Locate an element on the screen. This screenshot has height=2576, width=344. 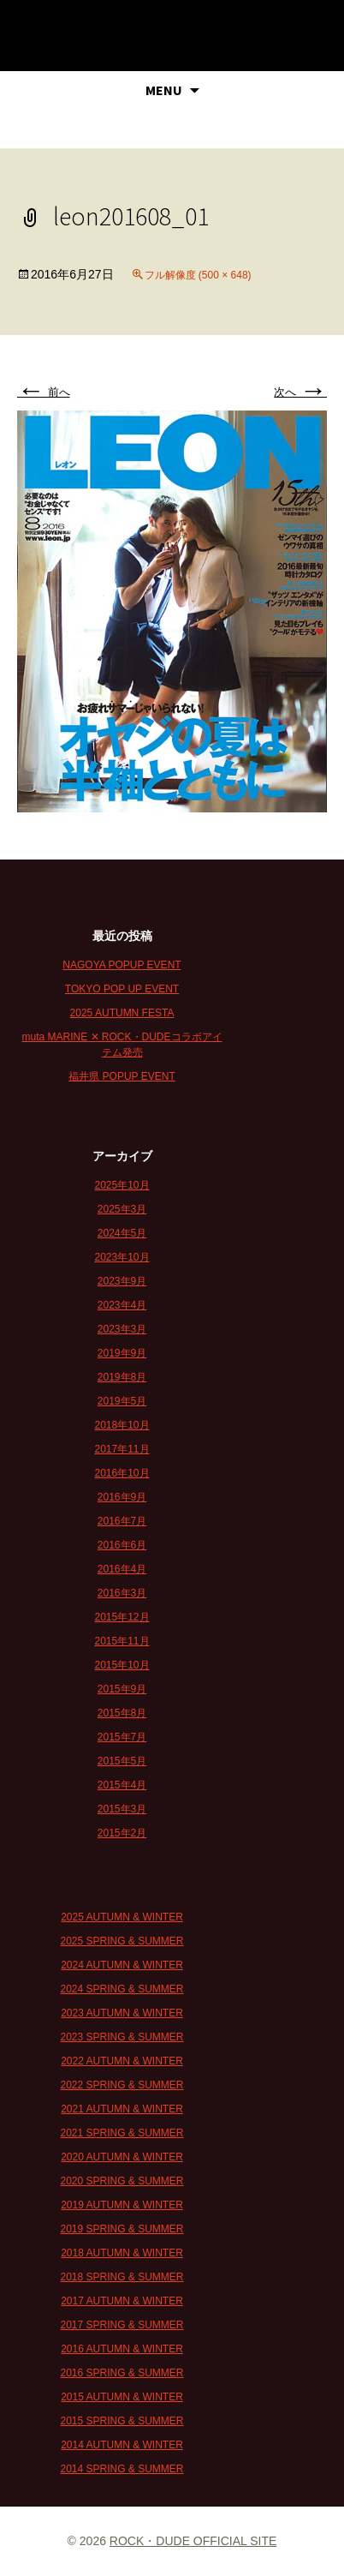
2021 AUTUMN & WINTER is located at coordinates (122, 2109).